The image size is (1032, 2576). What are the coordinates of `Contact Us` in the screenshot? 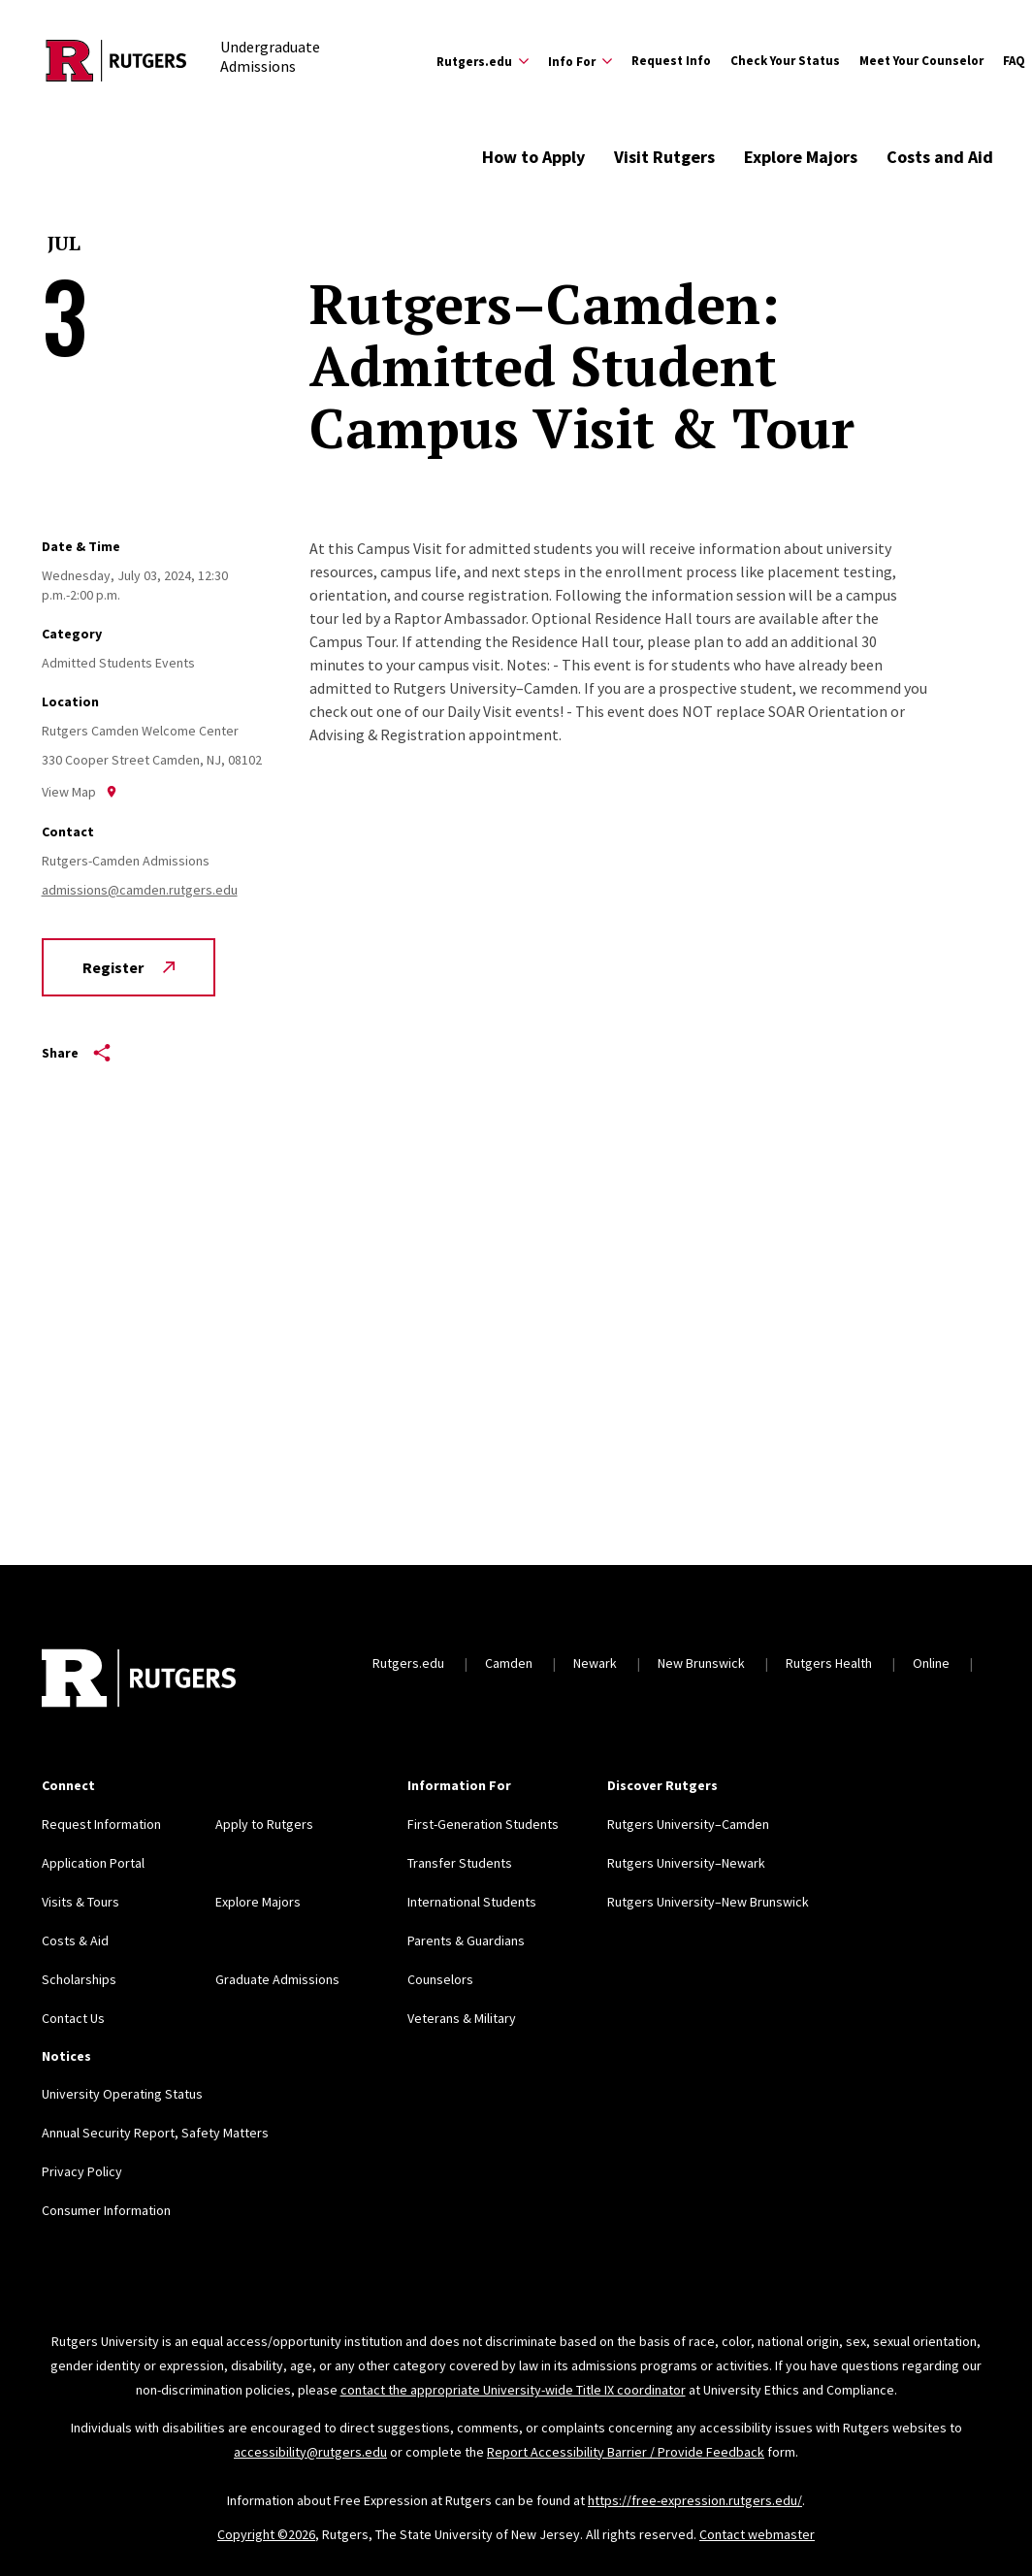 It's located at (73, 2018).